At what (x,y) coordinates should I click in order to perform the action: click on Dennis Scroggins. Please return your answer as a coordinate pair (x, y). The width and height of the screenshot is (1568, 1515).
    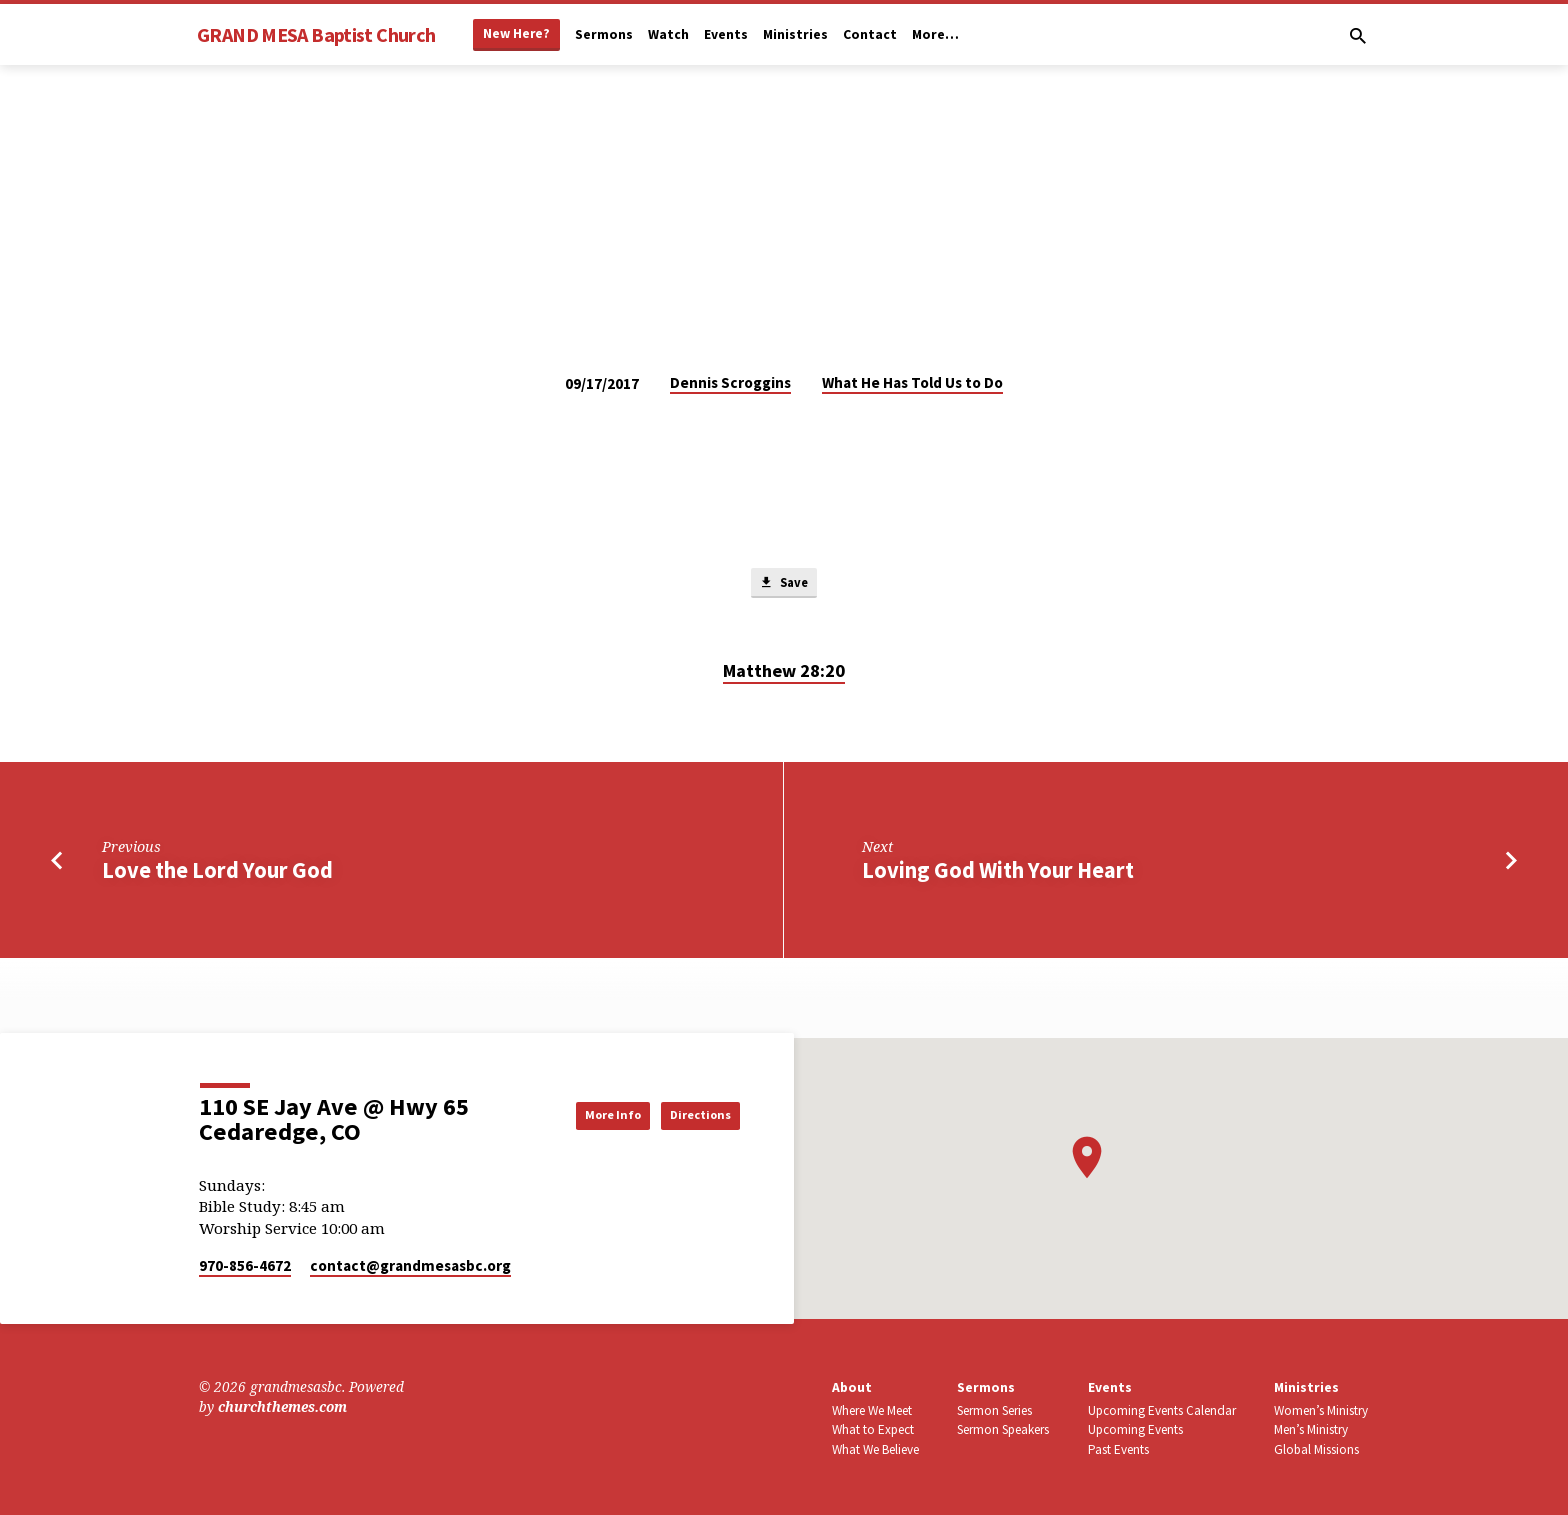
    Looking at the image, I should click on (730, 382).